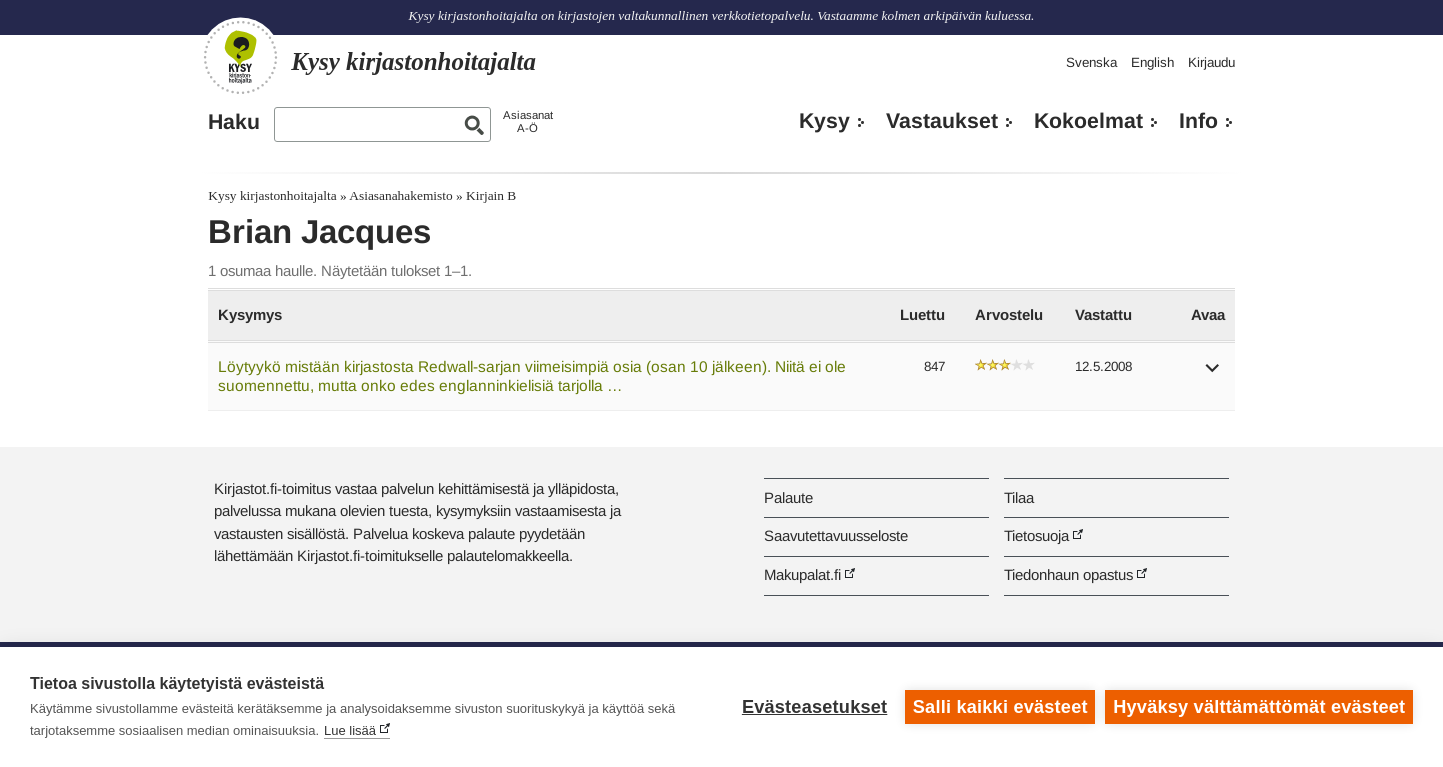 This screenshot has width=1443, height=767. What do you see at coordinates (528, 121) in the screenshot?
I see `AsiasanatA-Ö` at bounding box center [528, 121].